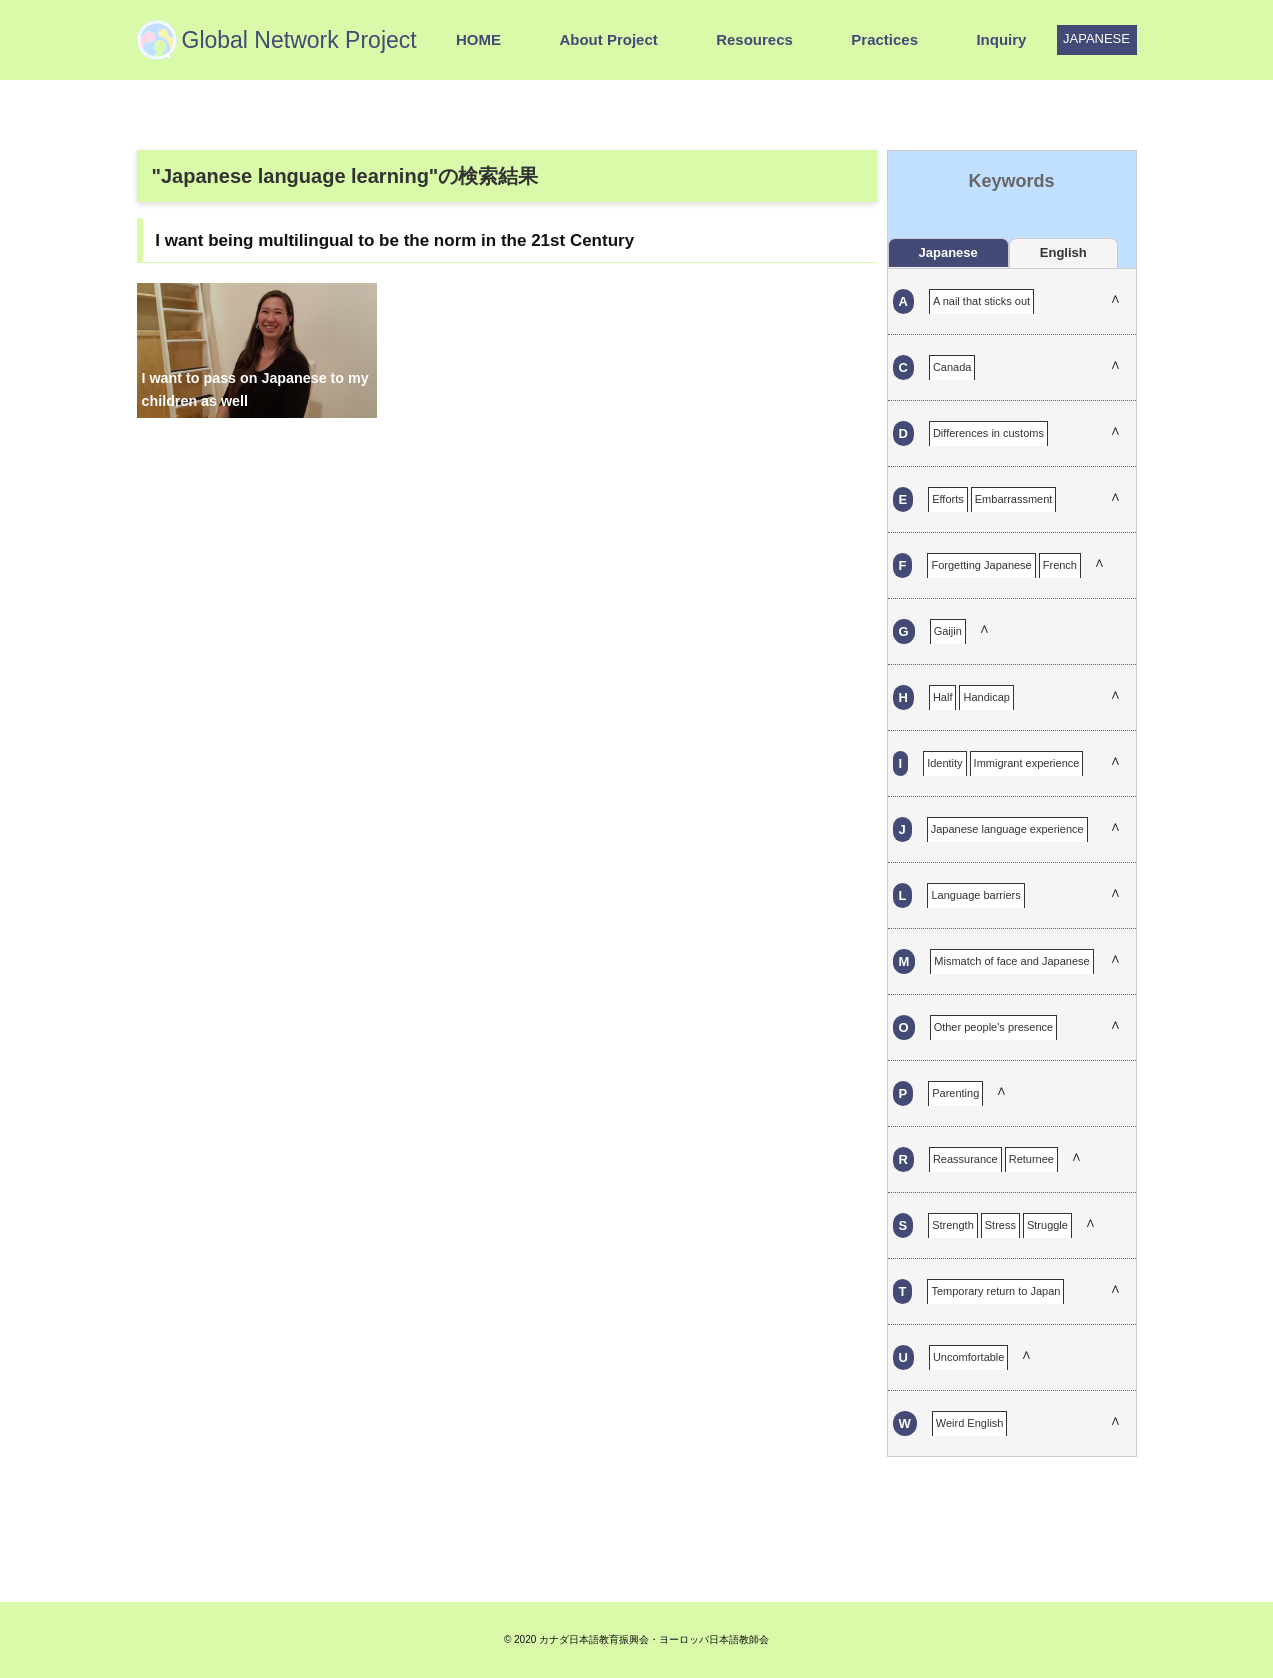 The image size is (1273, 1678). What do you see at coordinates (1096, 38) in the screenshot?
I see `JAPANESE` at bounding box center [1096, 38].